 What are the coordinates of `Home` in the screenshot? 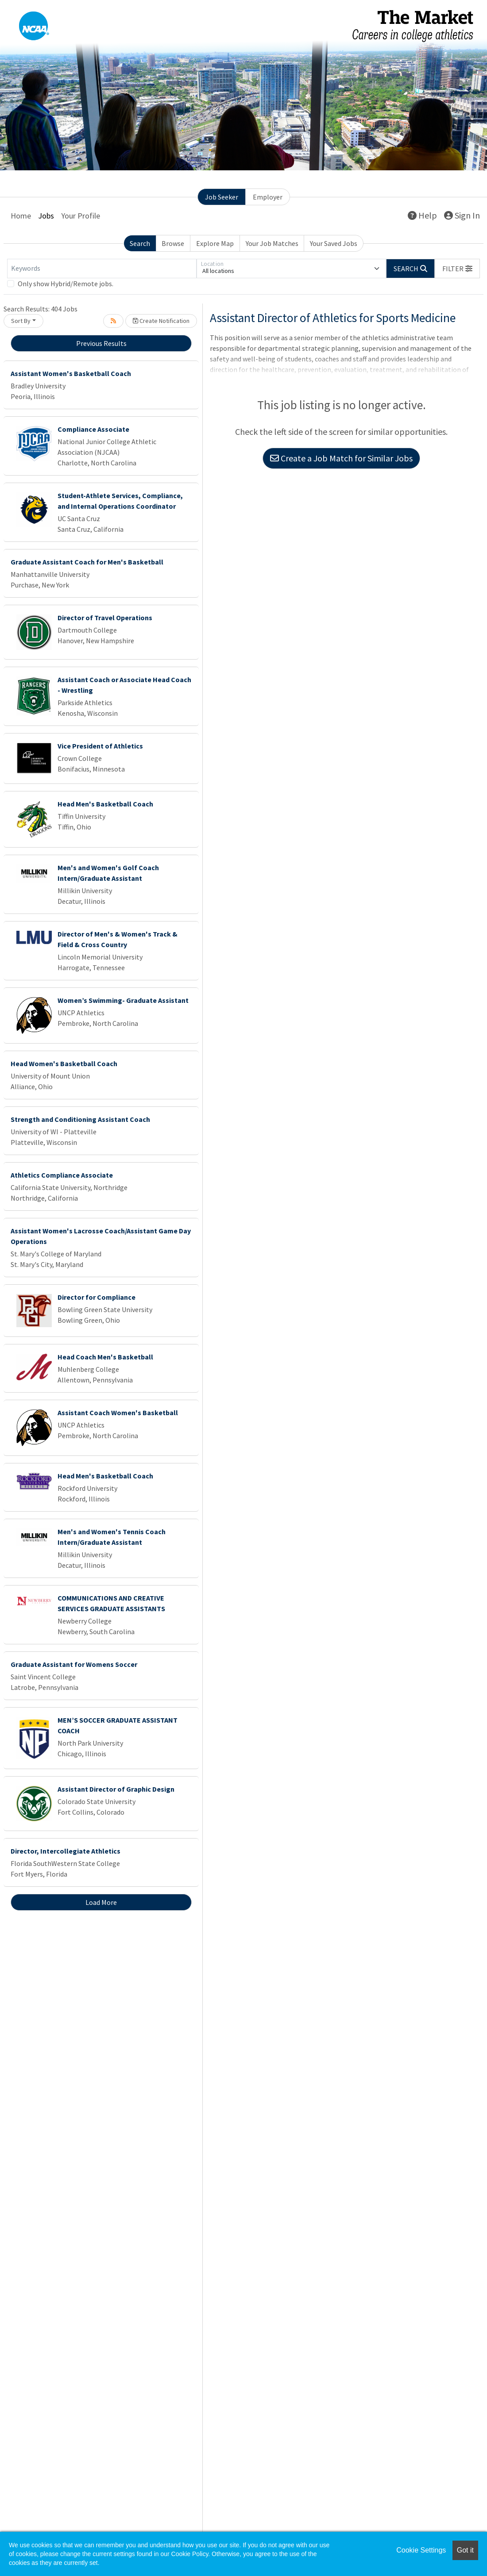 It's located at (21, 216).